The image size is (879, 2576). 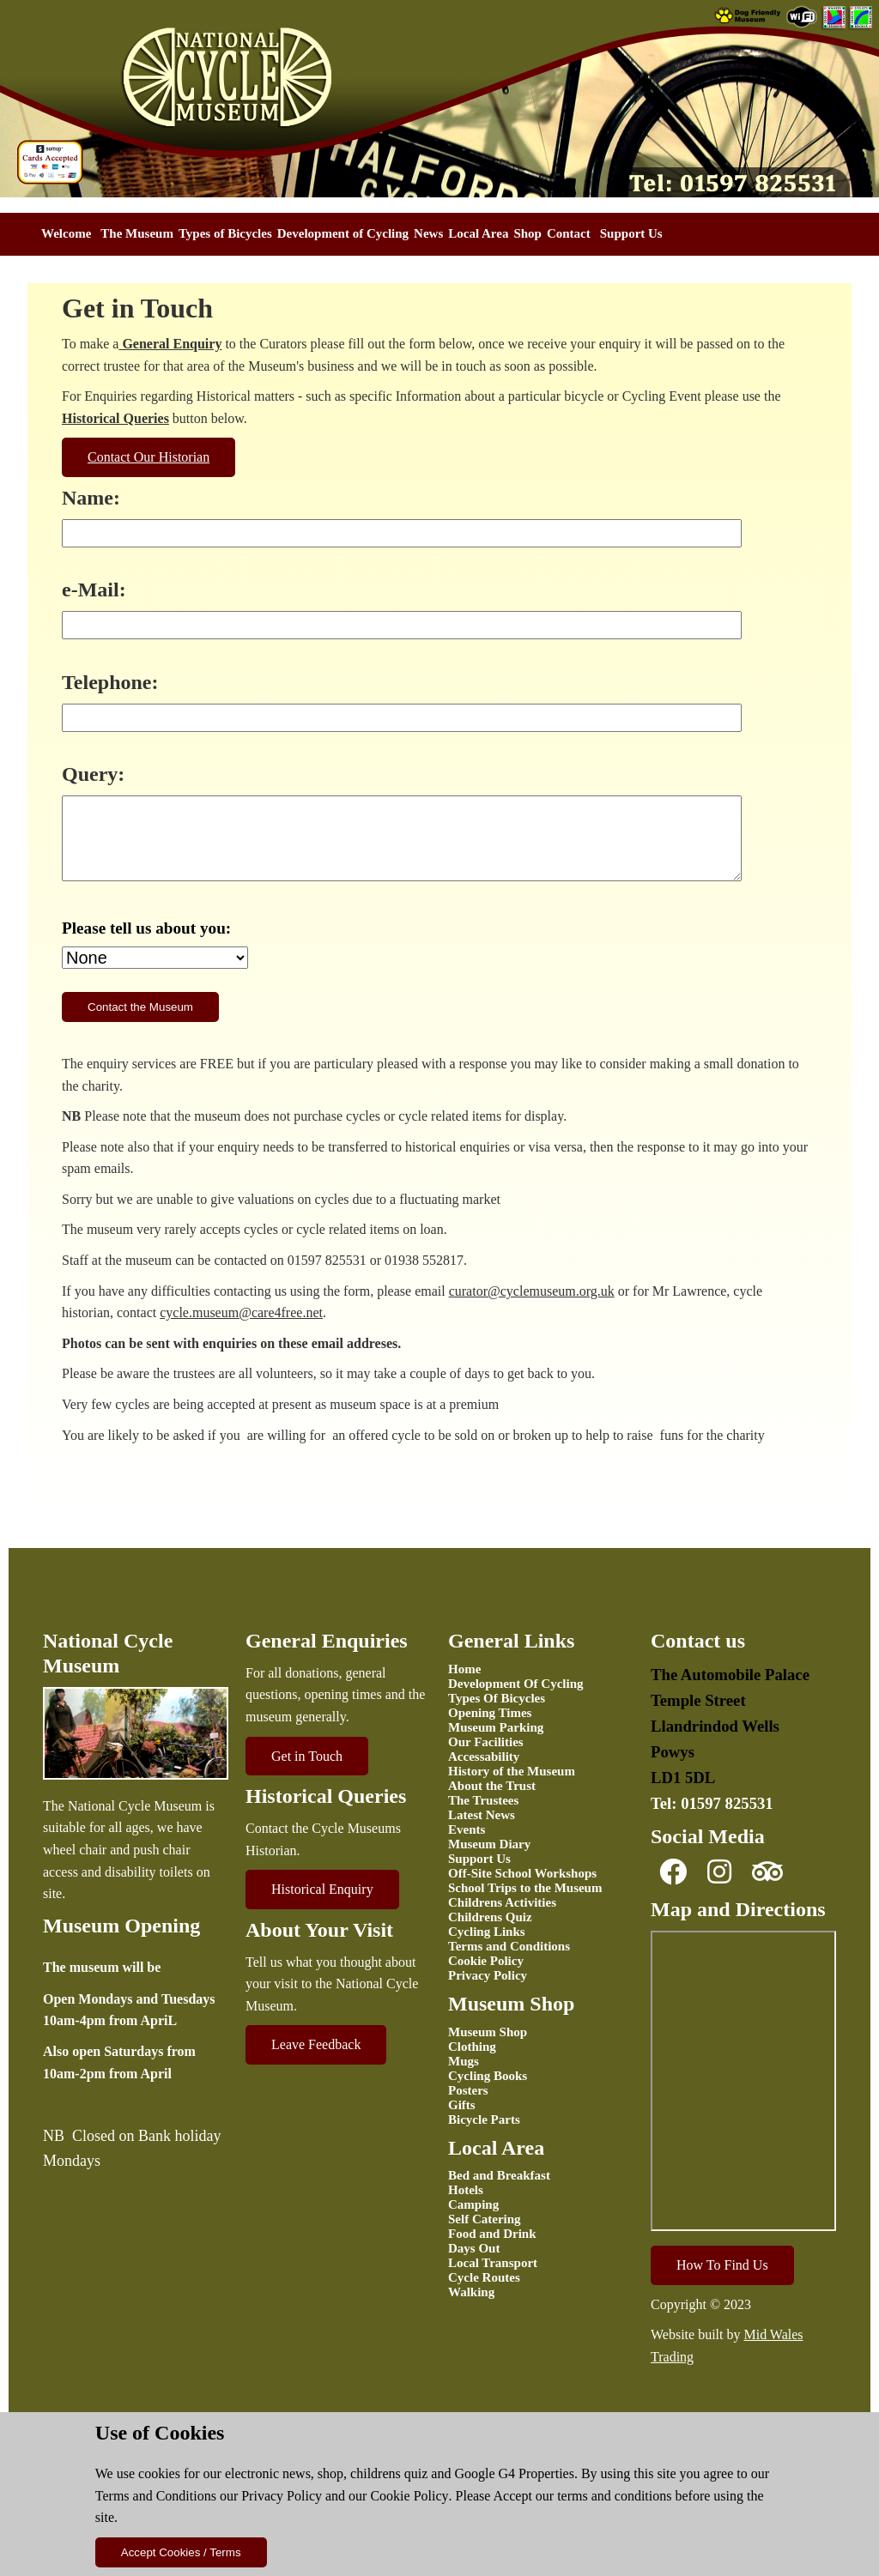 What do you see at coordinates (463, 2061) in the screenshot?
I see `Mugs` at bounding box center [463, 2061].